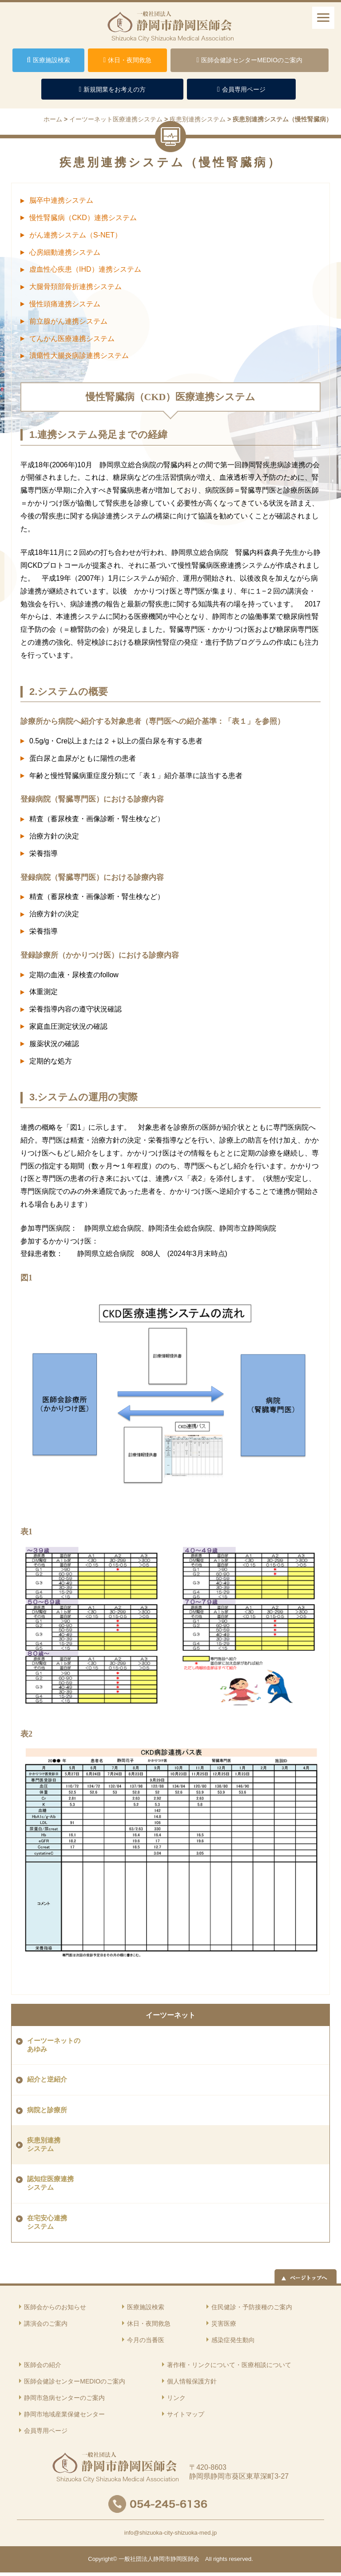 The height and width of the screenshot is (2576, 341). What do you see at coordinates (75, 235) in the screenshot?
I see `がん連携システム（S-NET）` at bounding box center [75, 235].